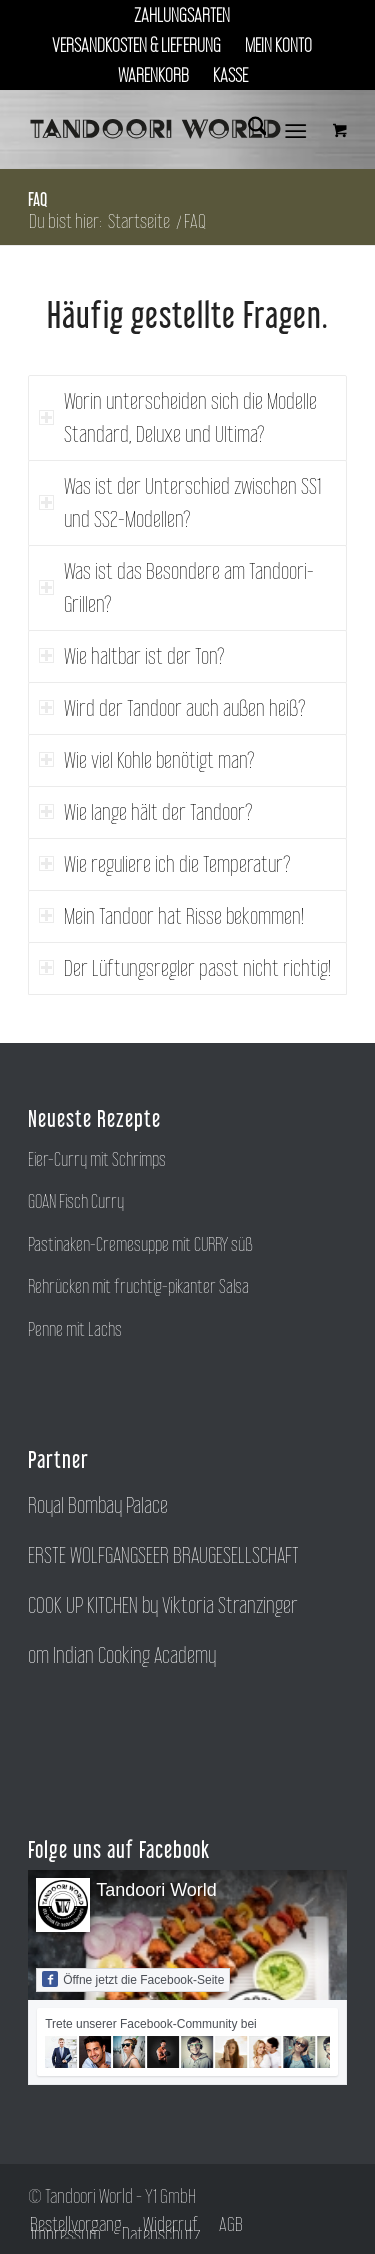  Describe the element at coordinates (97, 1159) in the screenshot. I see `Eier-Curry mit Schrimps` at that location.